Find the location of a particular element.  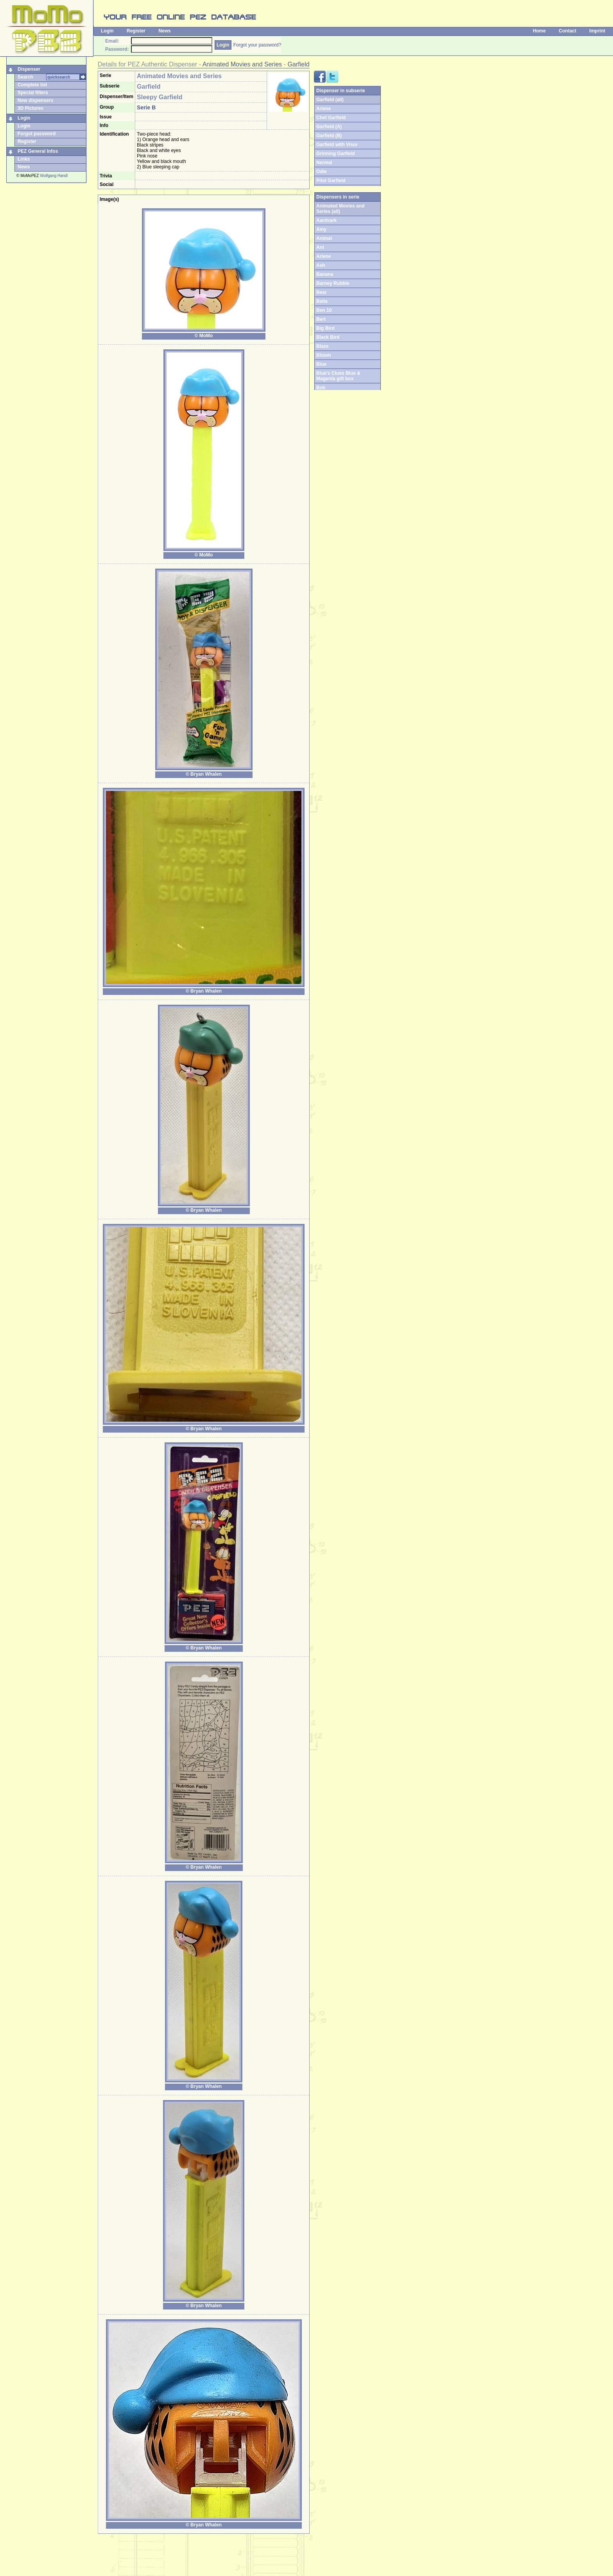

Arlene is located at coordinates (323, 108).